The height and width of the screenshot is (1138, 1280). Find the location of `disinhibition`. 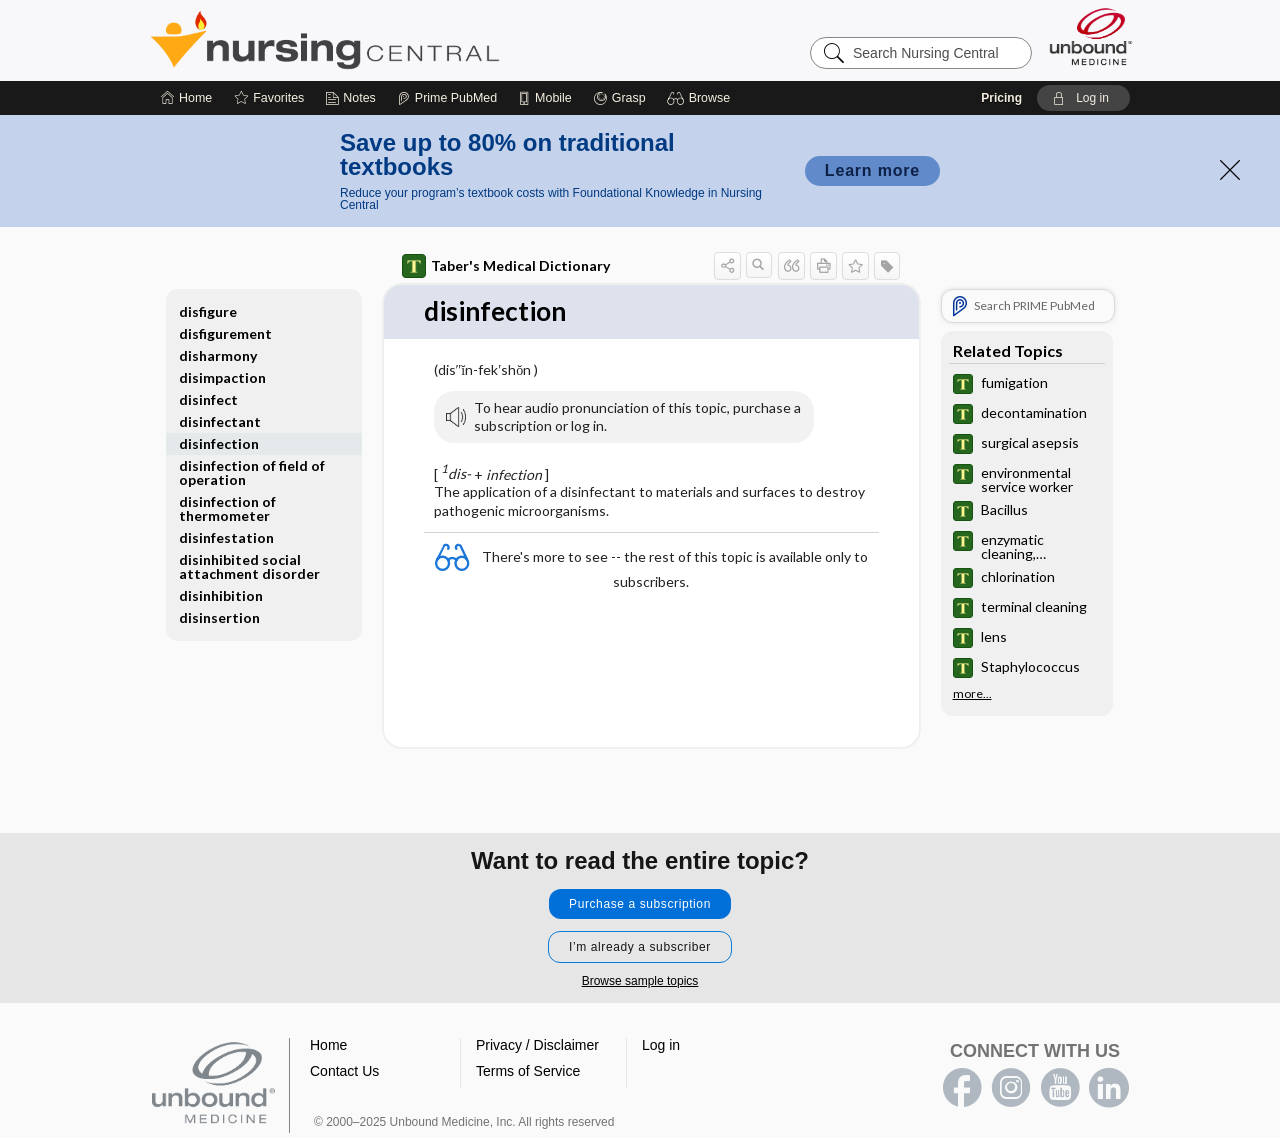

disinhibition is located at coordinates (221, 595).